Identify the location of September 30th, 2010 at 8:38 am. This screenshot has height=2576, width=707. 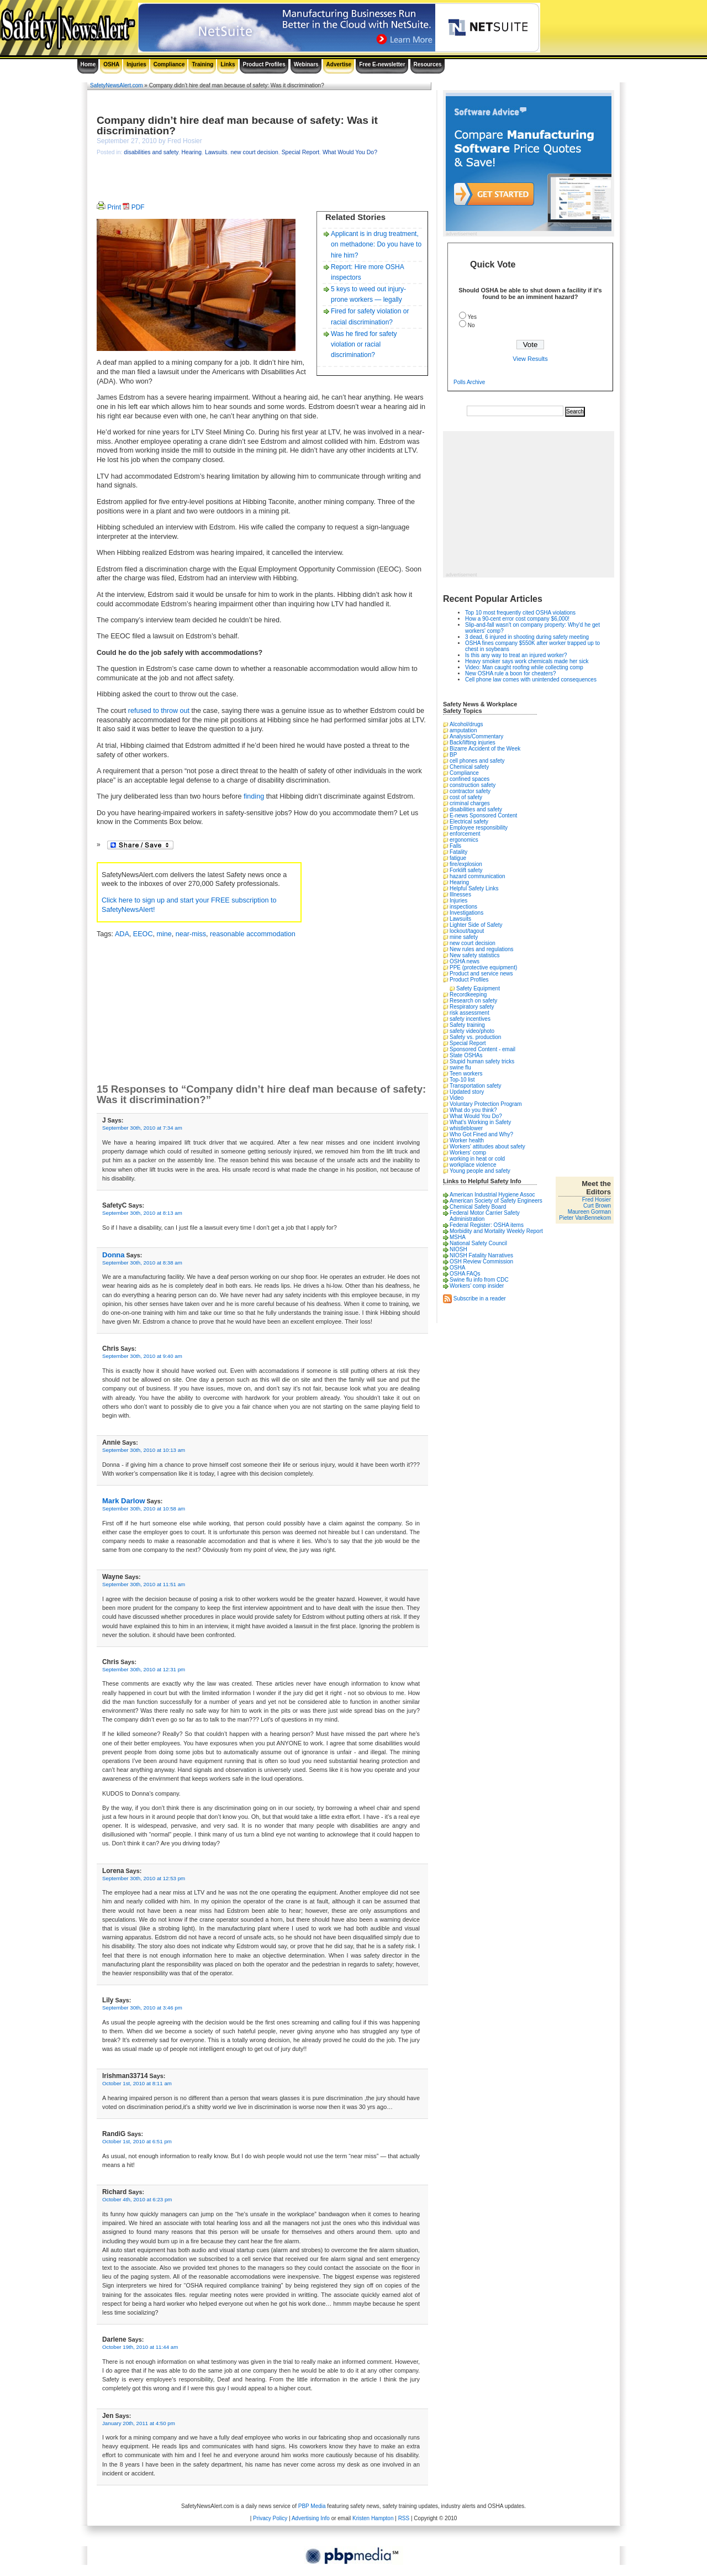
(142, 1263).